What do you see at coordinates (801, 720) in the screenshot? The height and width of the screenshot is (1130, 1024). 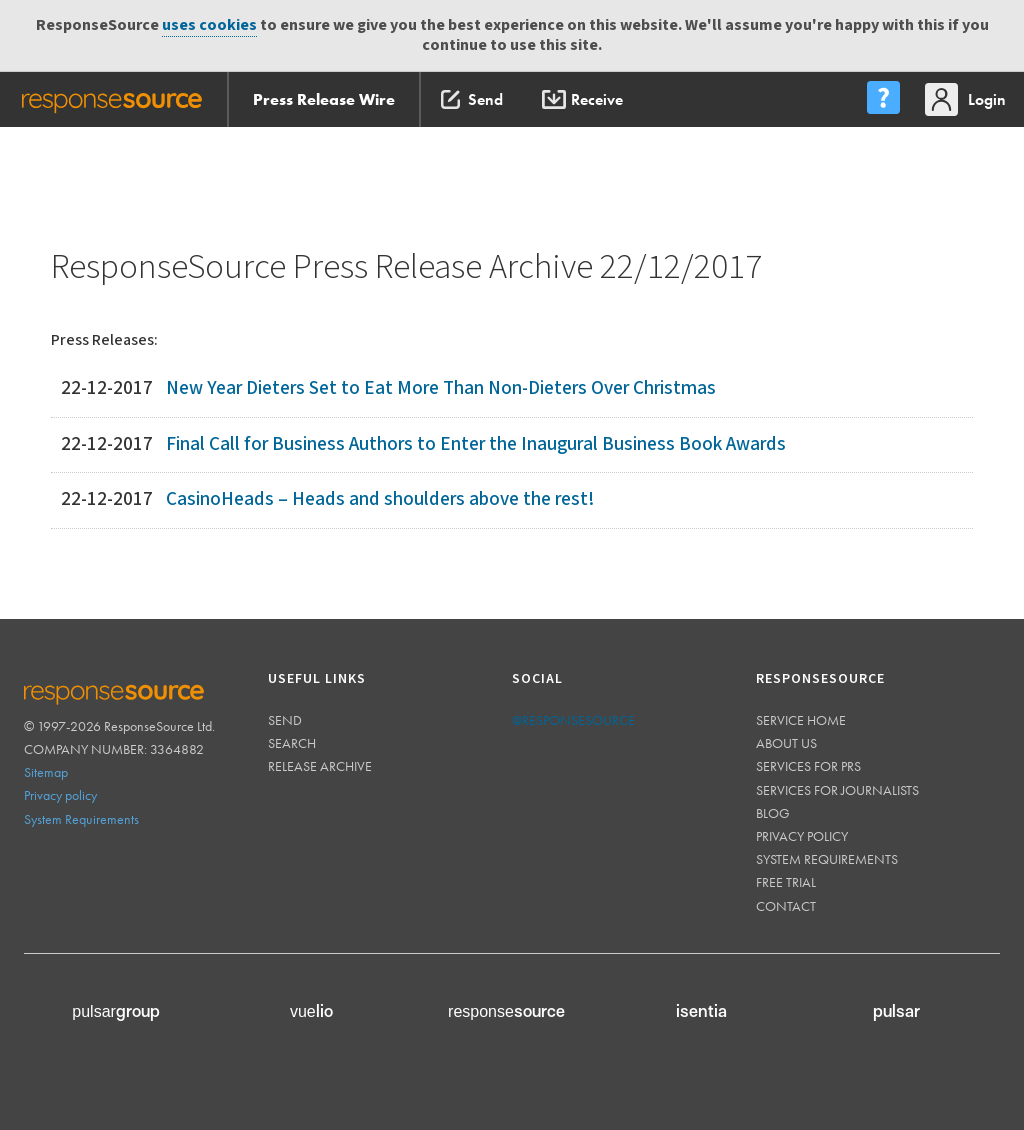 I see `Service home` at bounding box center [801, 720].